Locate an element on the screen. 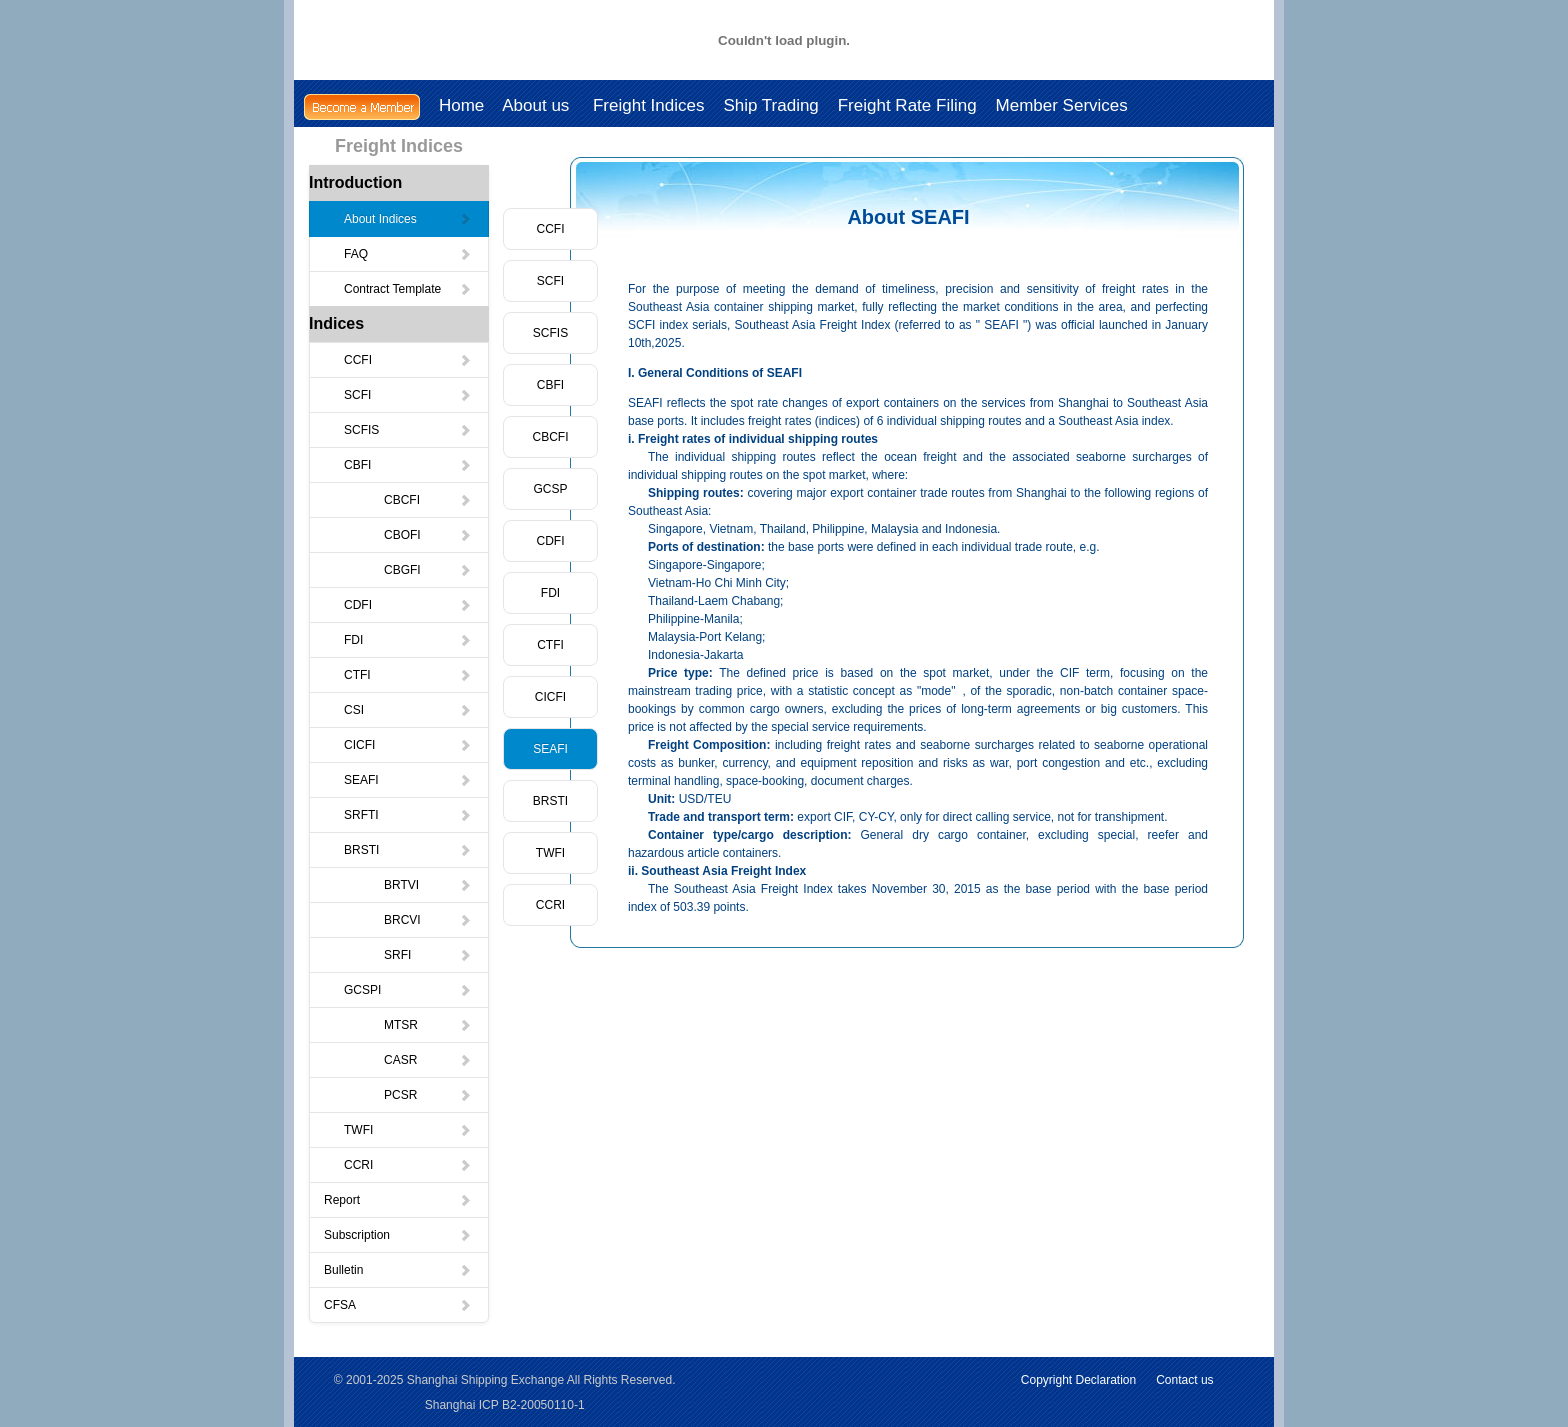 The image size is (1568, 1427). Report is located at coordinates (398, 1200).